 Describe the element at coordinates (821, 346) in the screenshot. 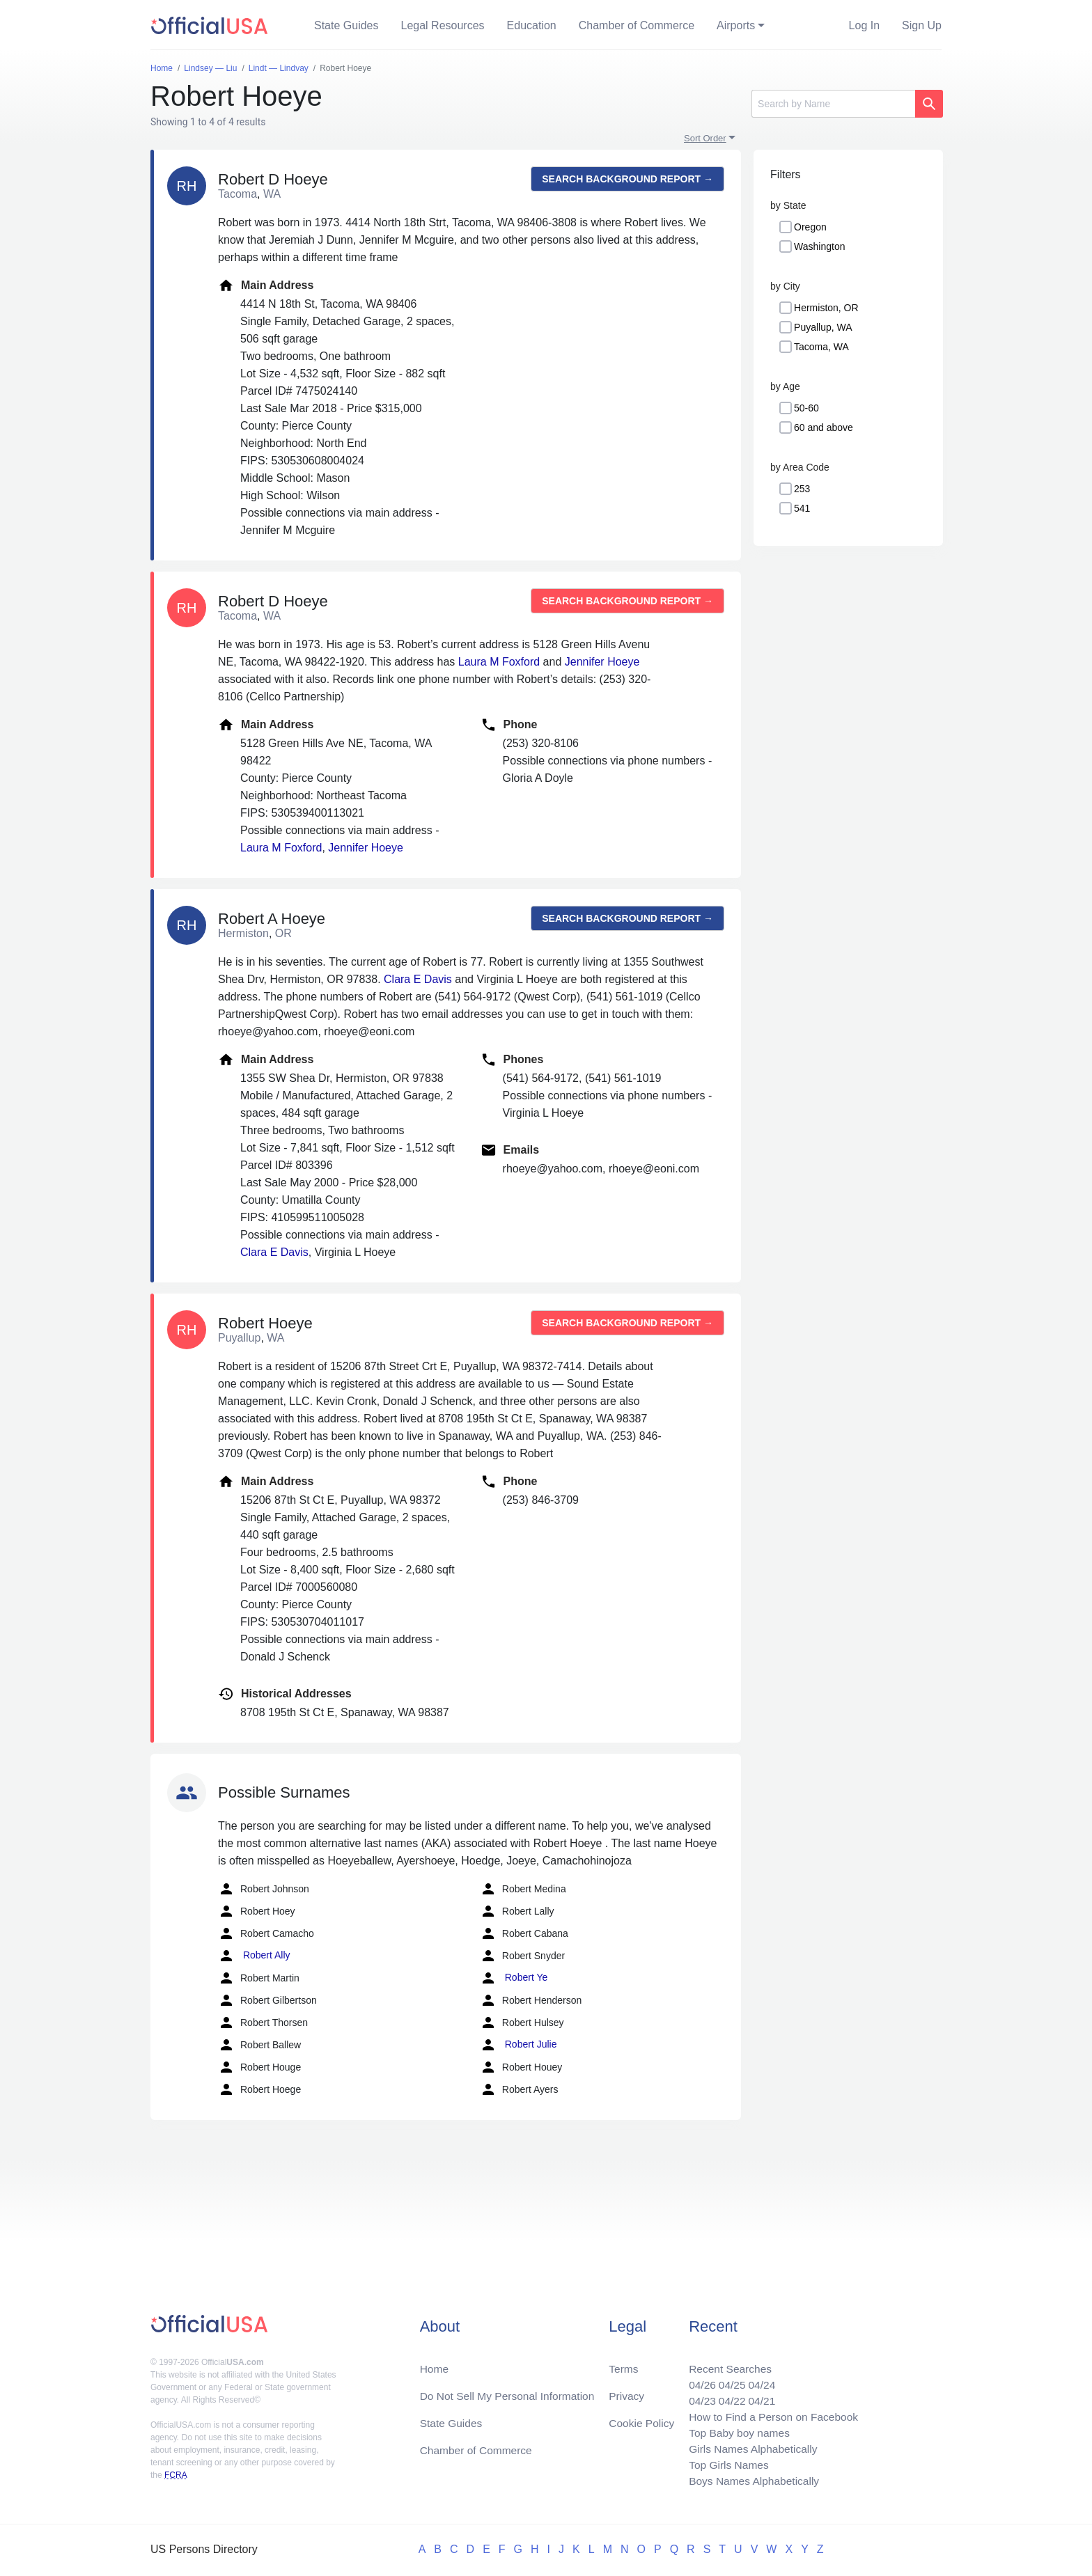

I see `Tacoma, WA` at that location.